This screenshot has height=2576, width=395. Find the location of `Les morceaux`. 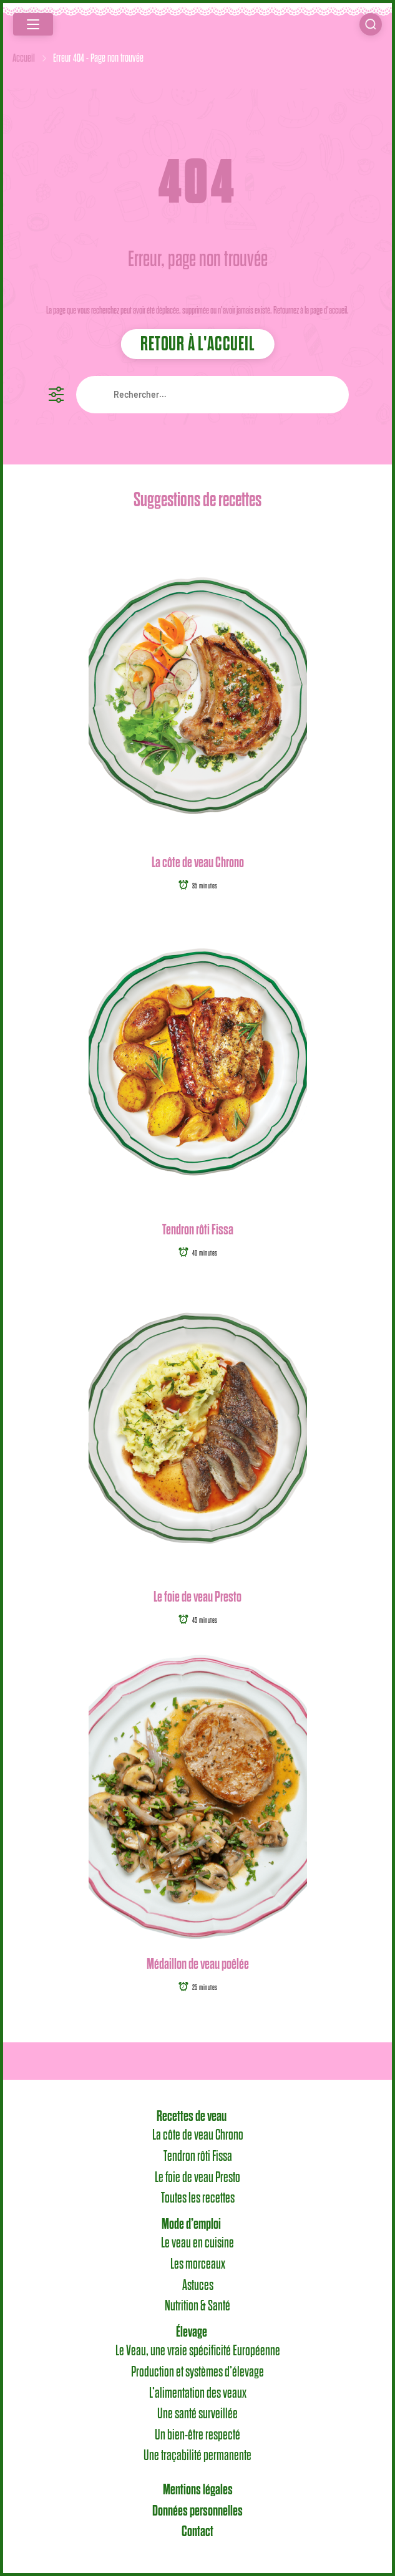

Les morceaux is located at coordinates (197, 2263).